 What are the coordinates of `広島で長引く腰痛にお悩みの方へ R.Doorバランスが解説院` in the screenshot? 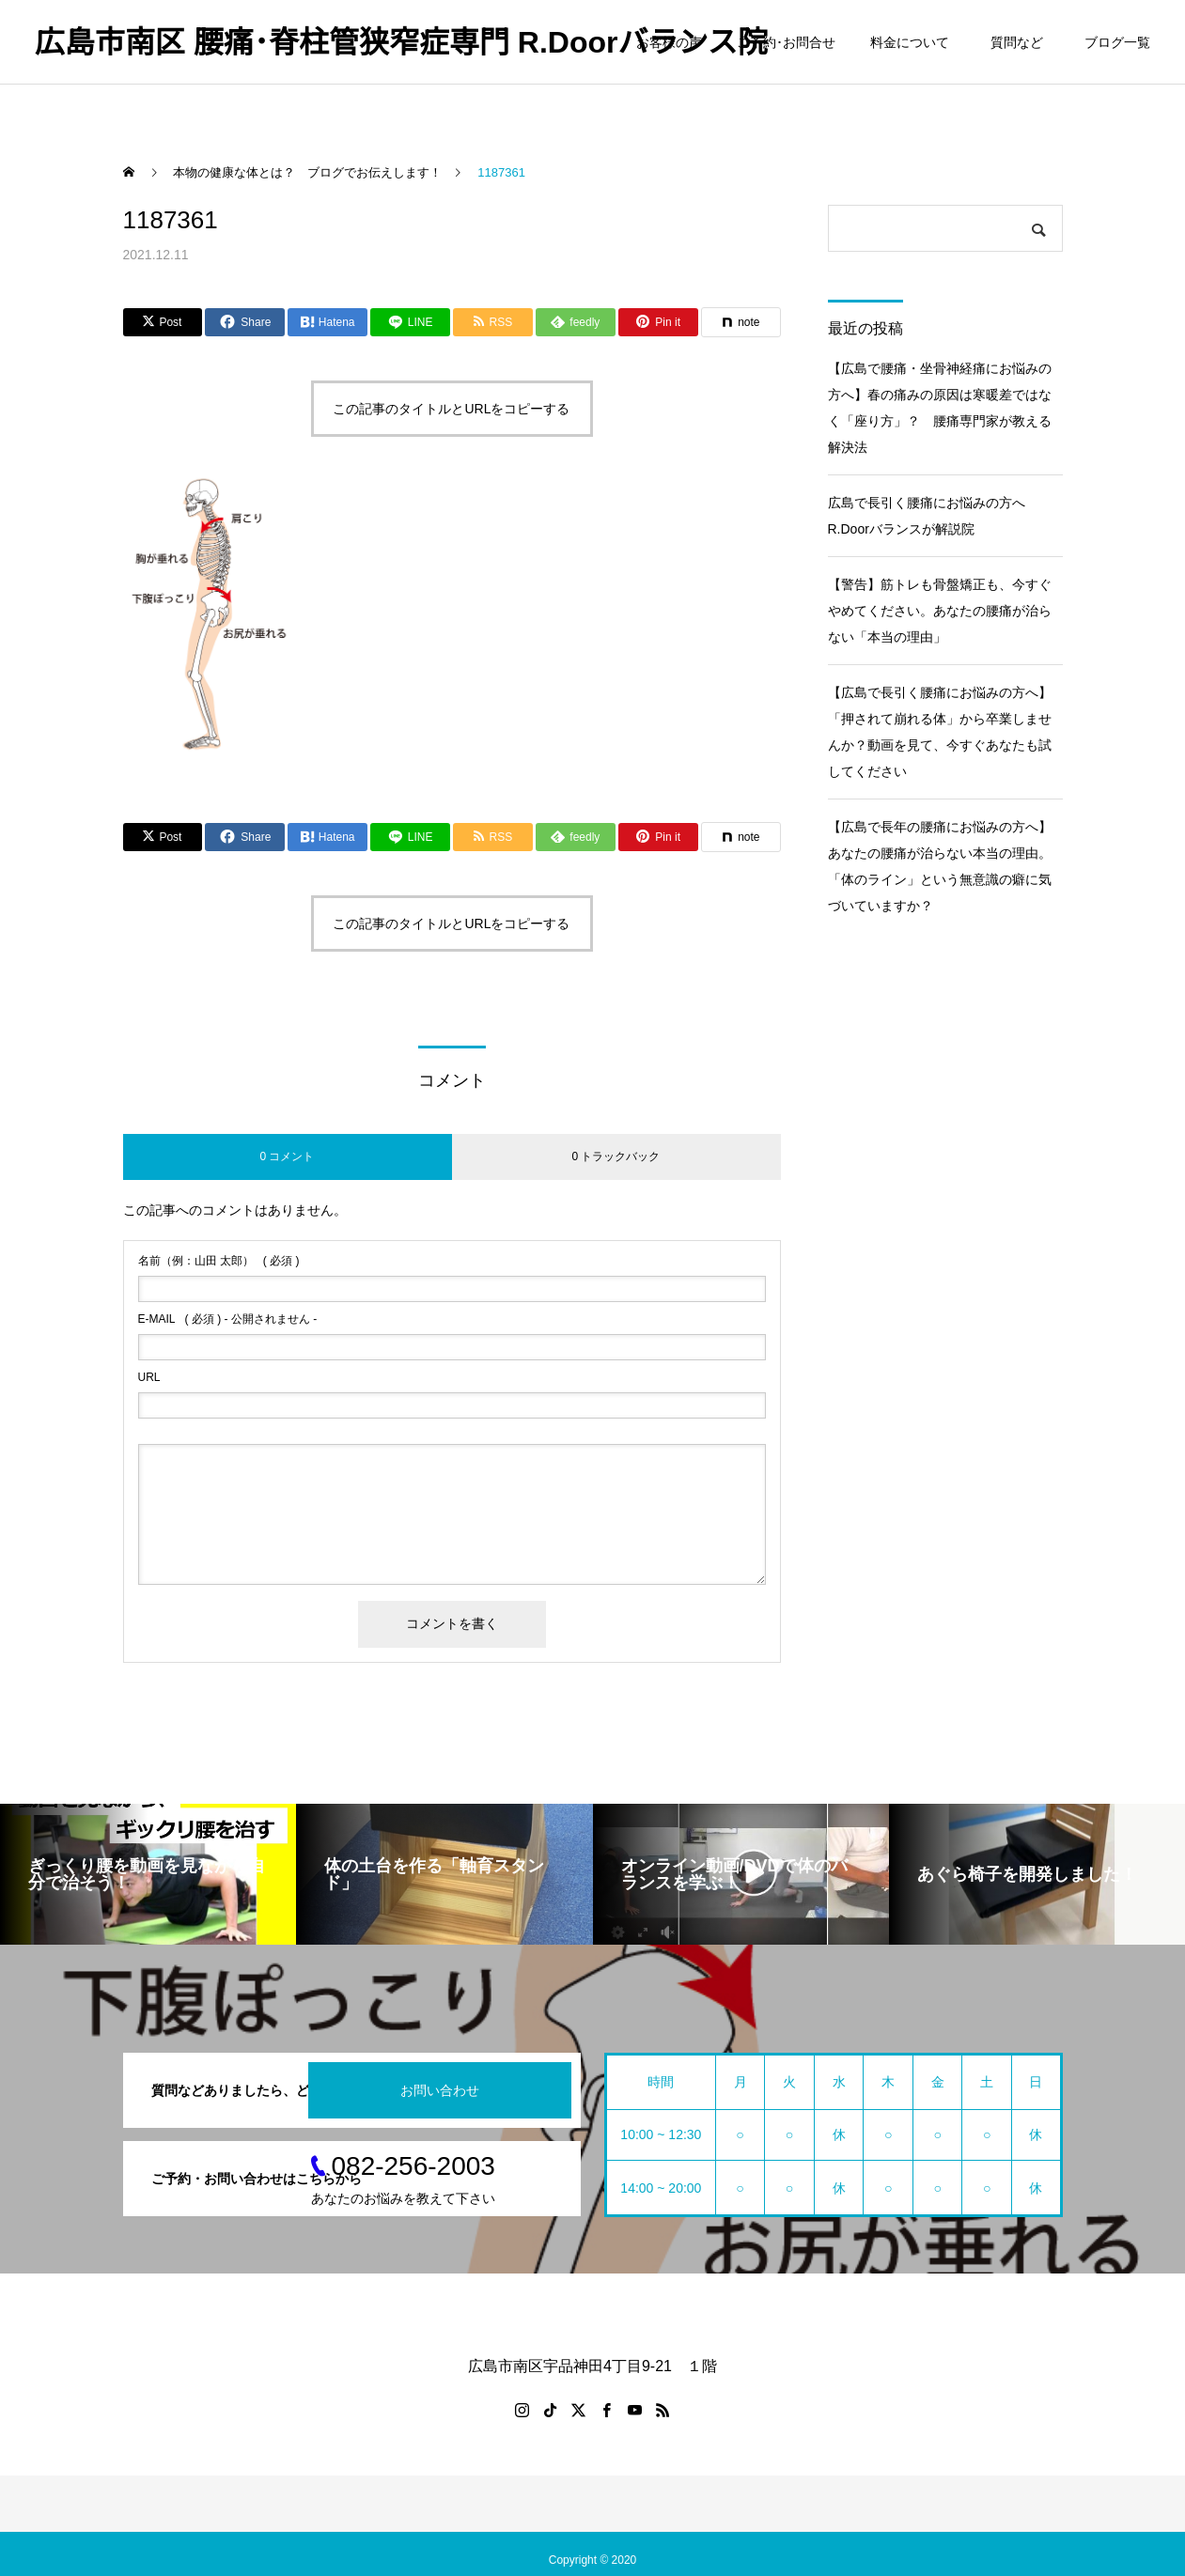 It's located at (933, 515).